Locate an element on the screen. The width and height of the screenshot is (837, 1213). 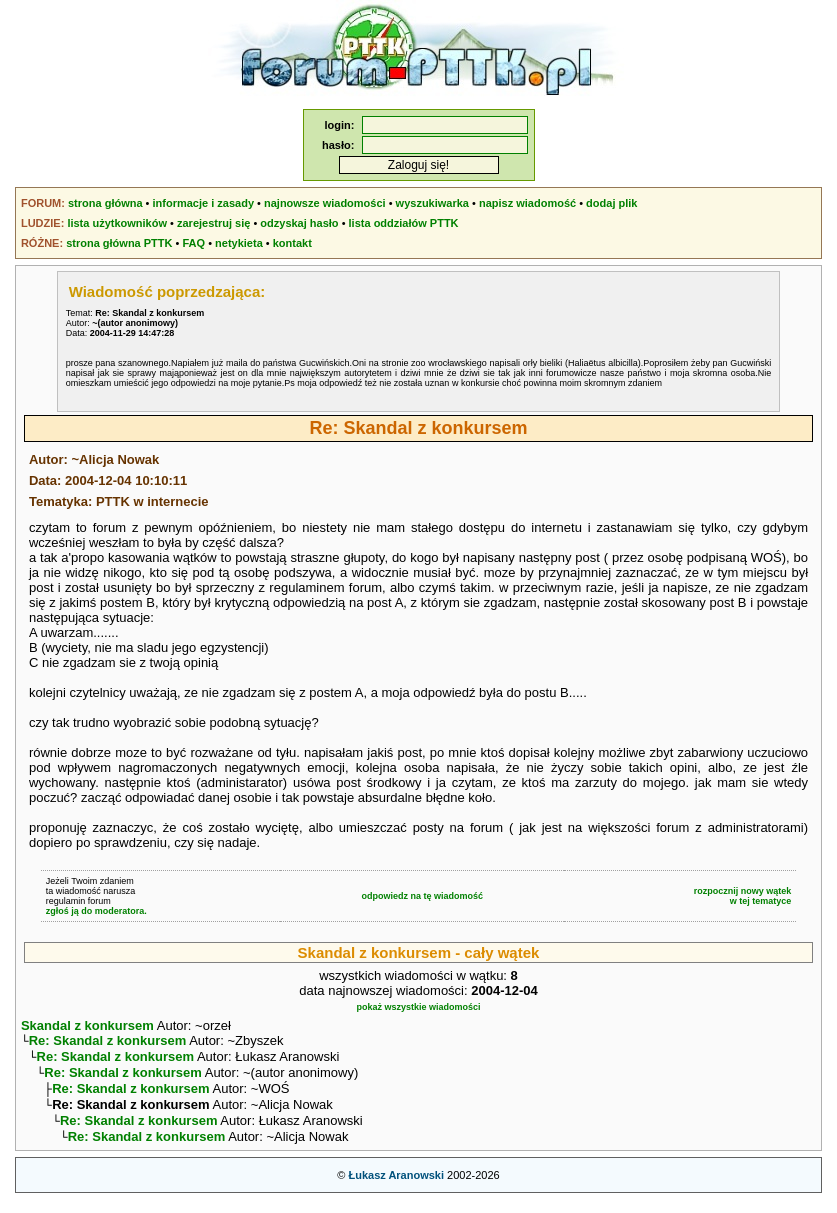
odzyskaj hasło is located at coordinates (299, 223).